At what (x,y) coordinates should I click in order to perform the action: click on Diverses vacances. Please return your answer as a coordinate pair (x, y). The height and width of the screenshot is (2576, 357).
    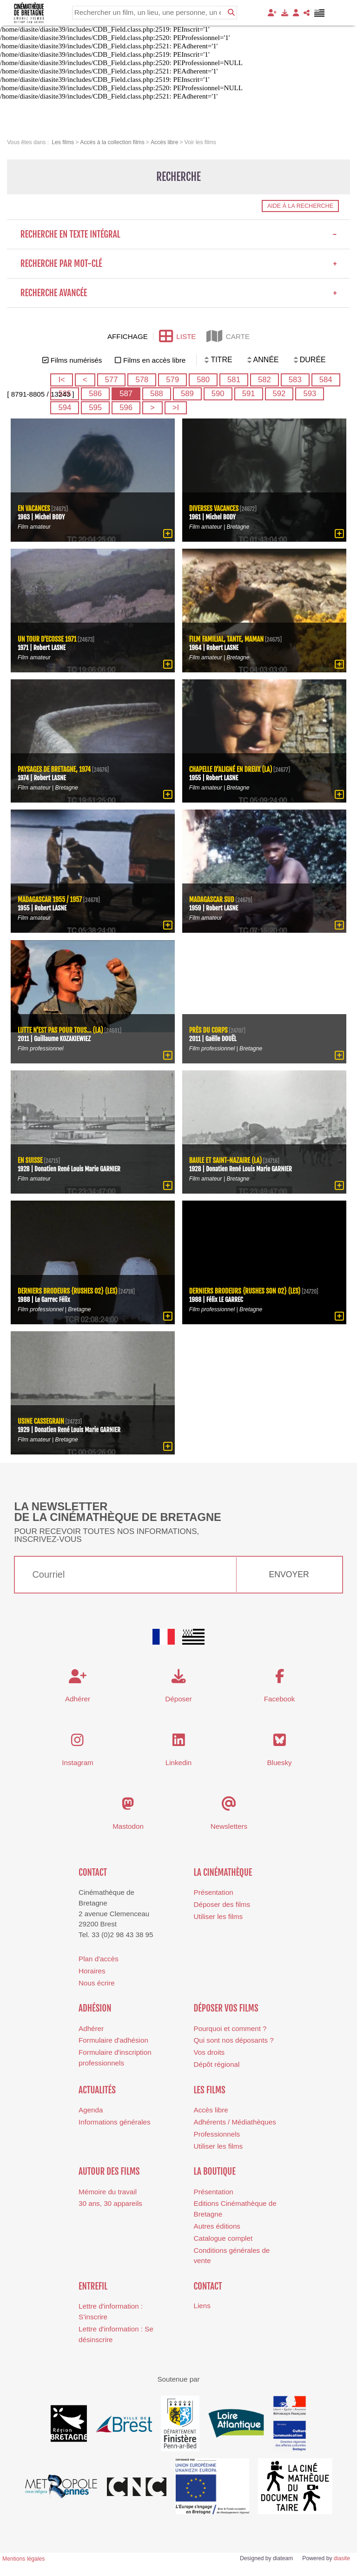
    Looking at the image, I should click on (213, 508).